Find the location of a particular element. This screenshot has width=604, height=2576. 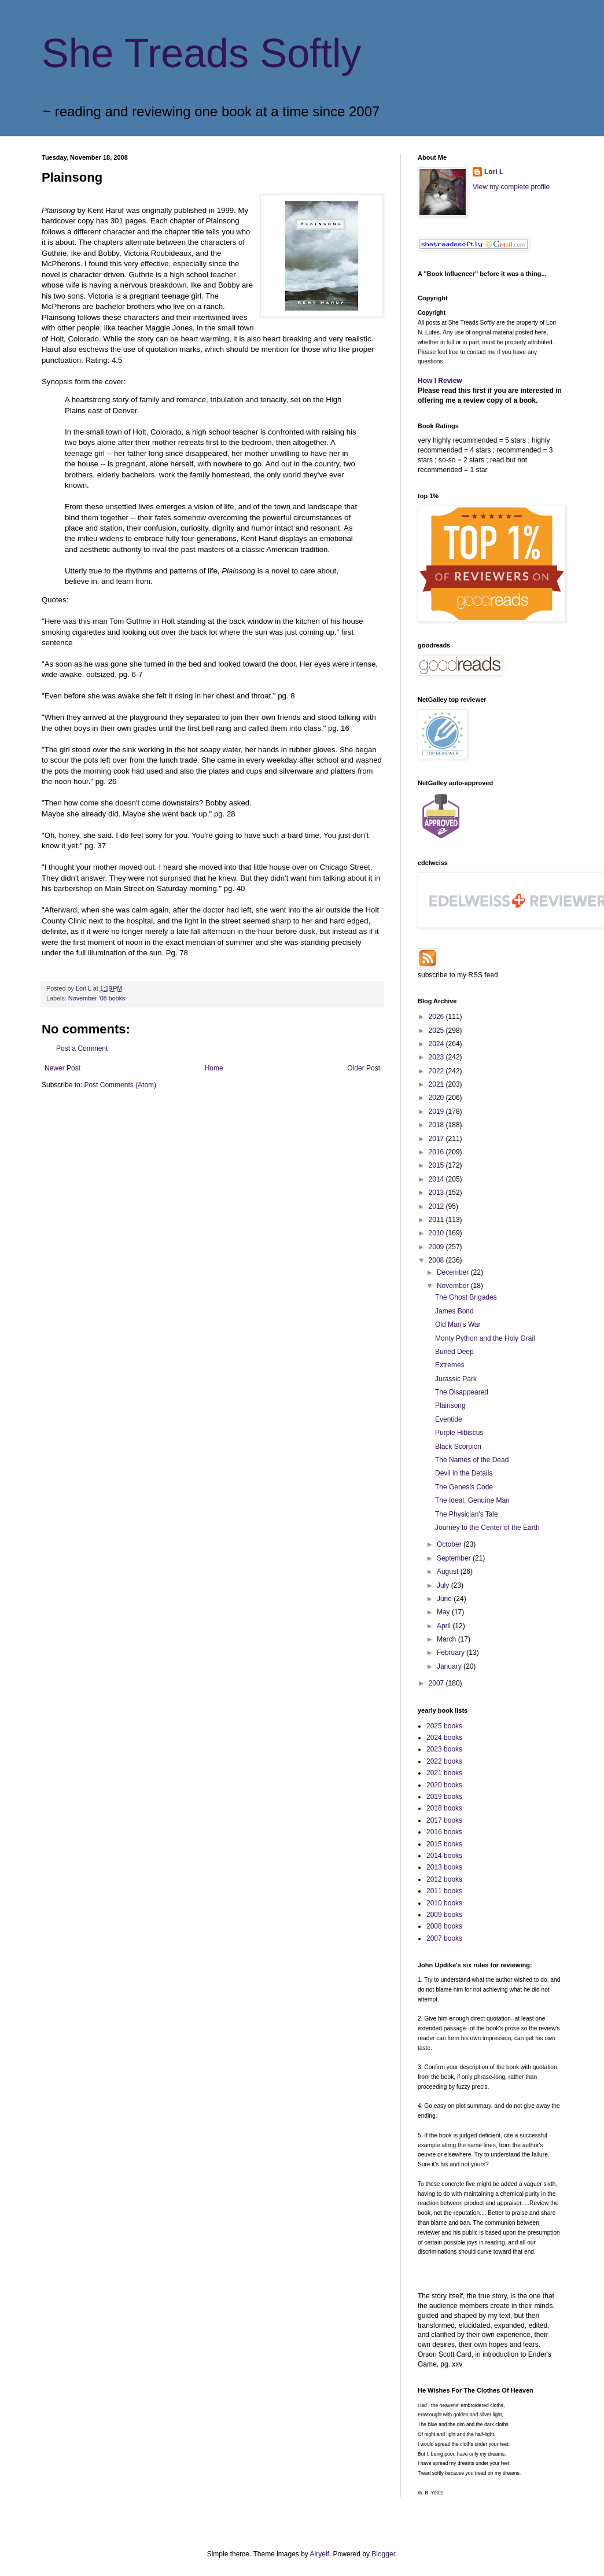

October is located at coordinates (450, 1544).